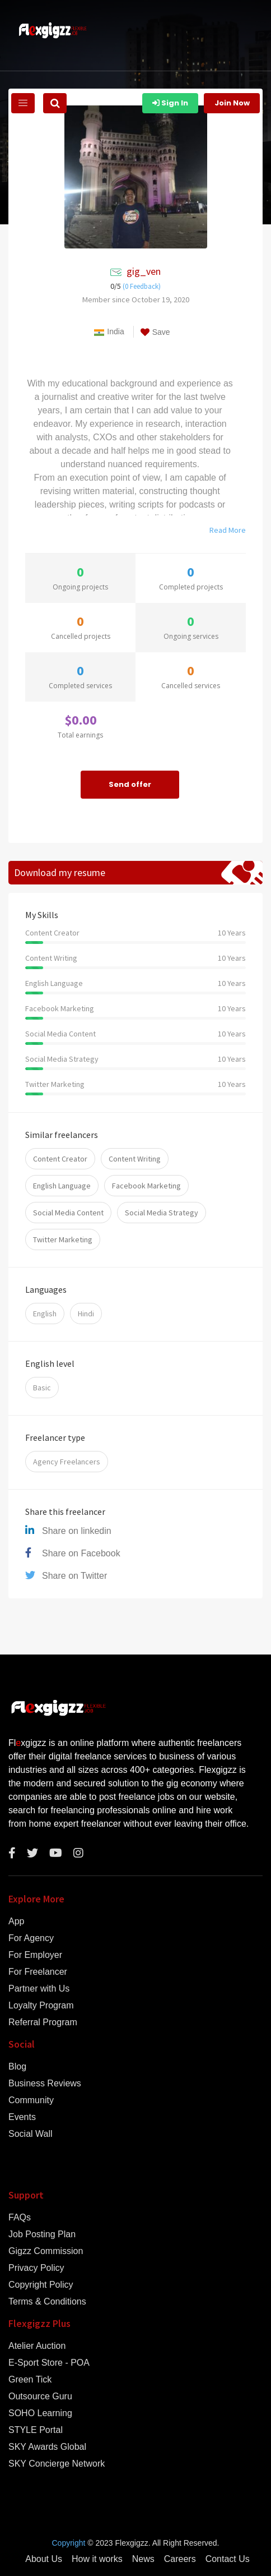 This screenshot has height=2576, width=271. What do you see at coordinates (23, 103) in the screenshot?
I see `[Toggle navigation]` at bounding box center [23, 103].